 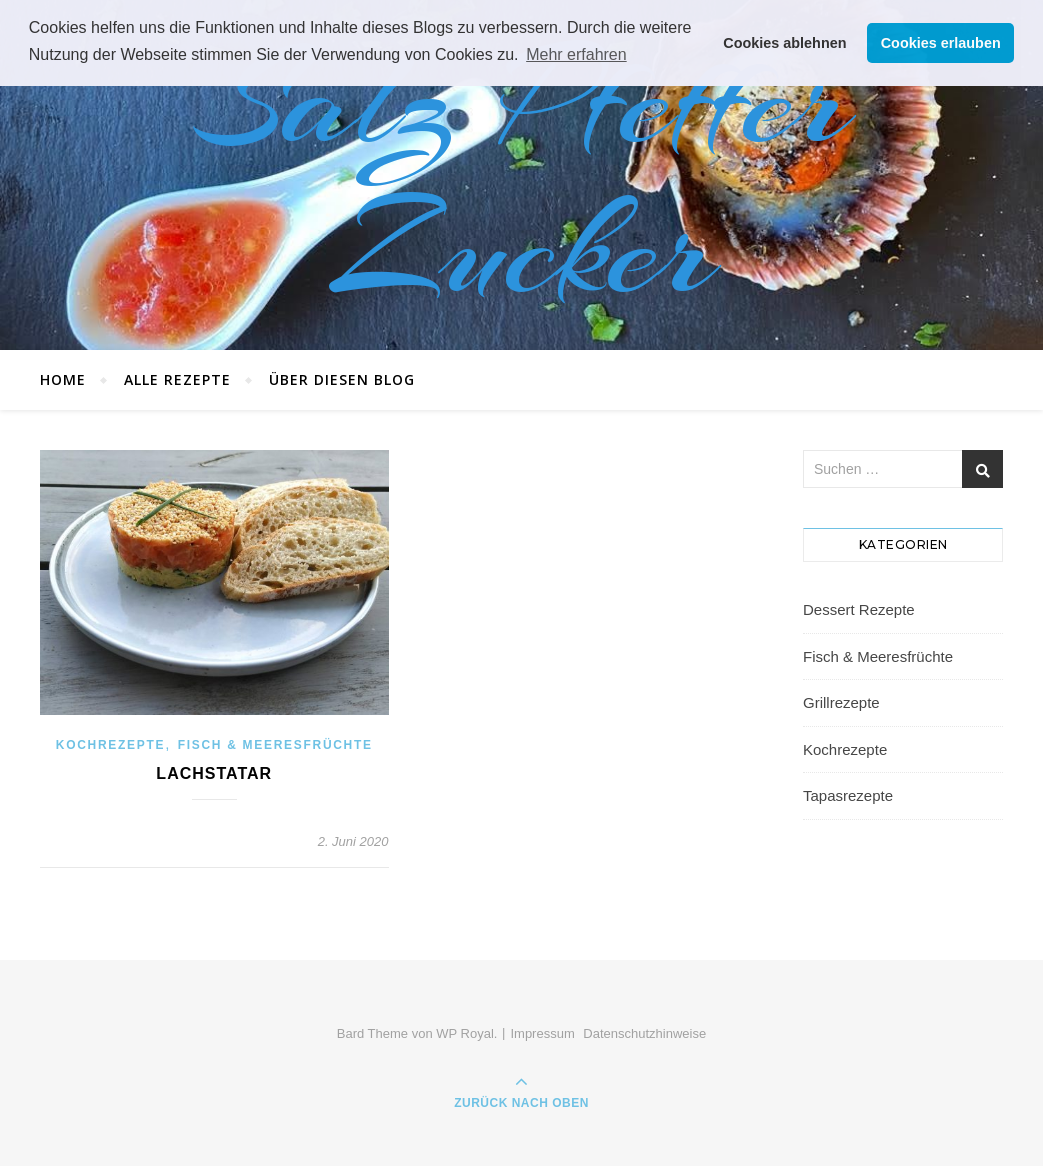 What do you see at coordinates (522, 175) in the screenshot?
I see `Salz Pfeffer Zucker` at bounding box center [522, 175].